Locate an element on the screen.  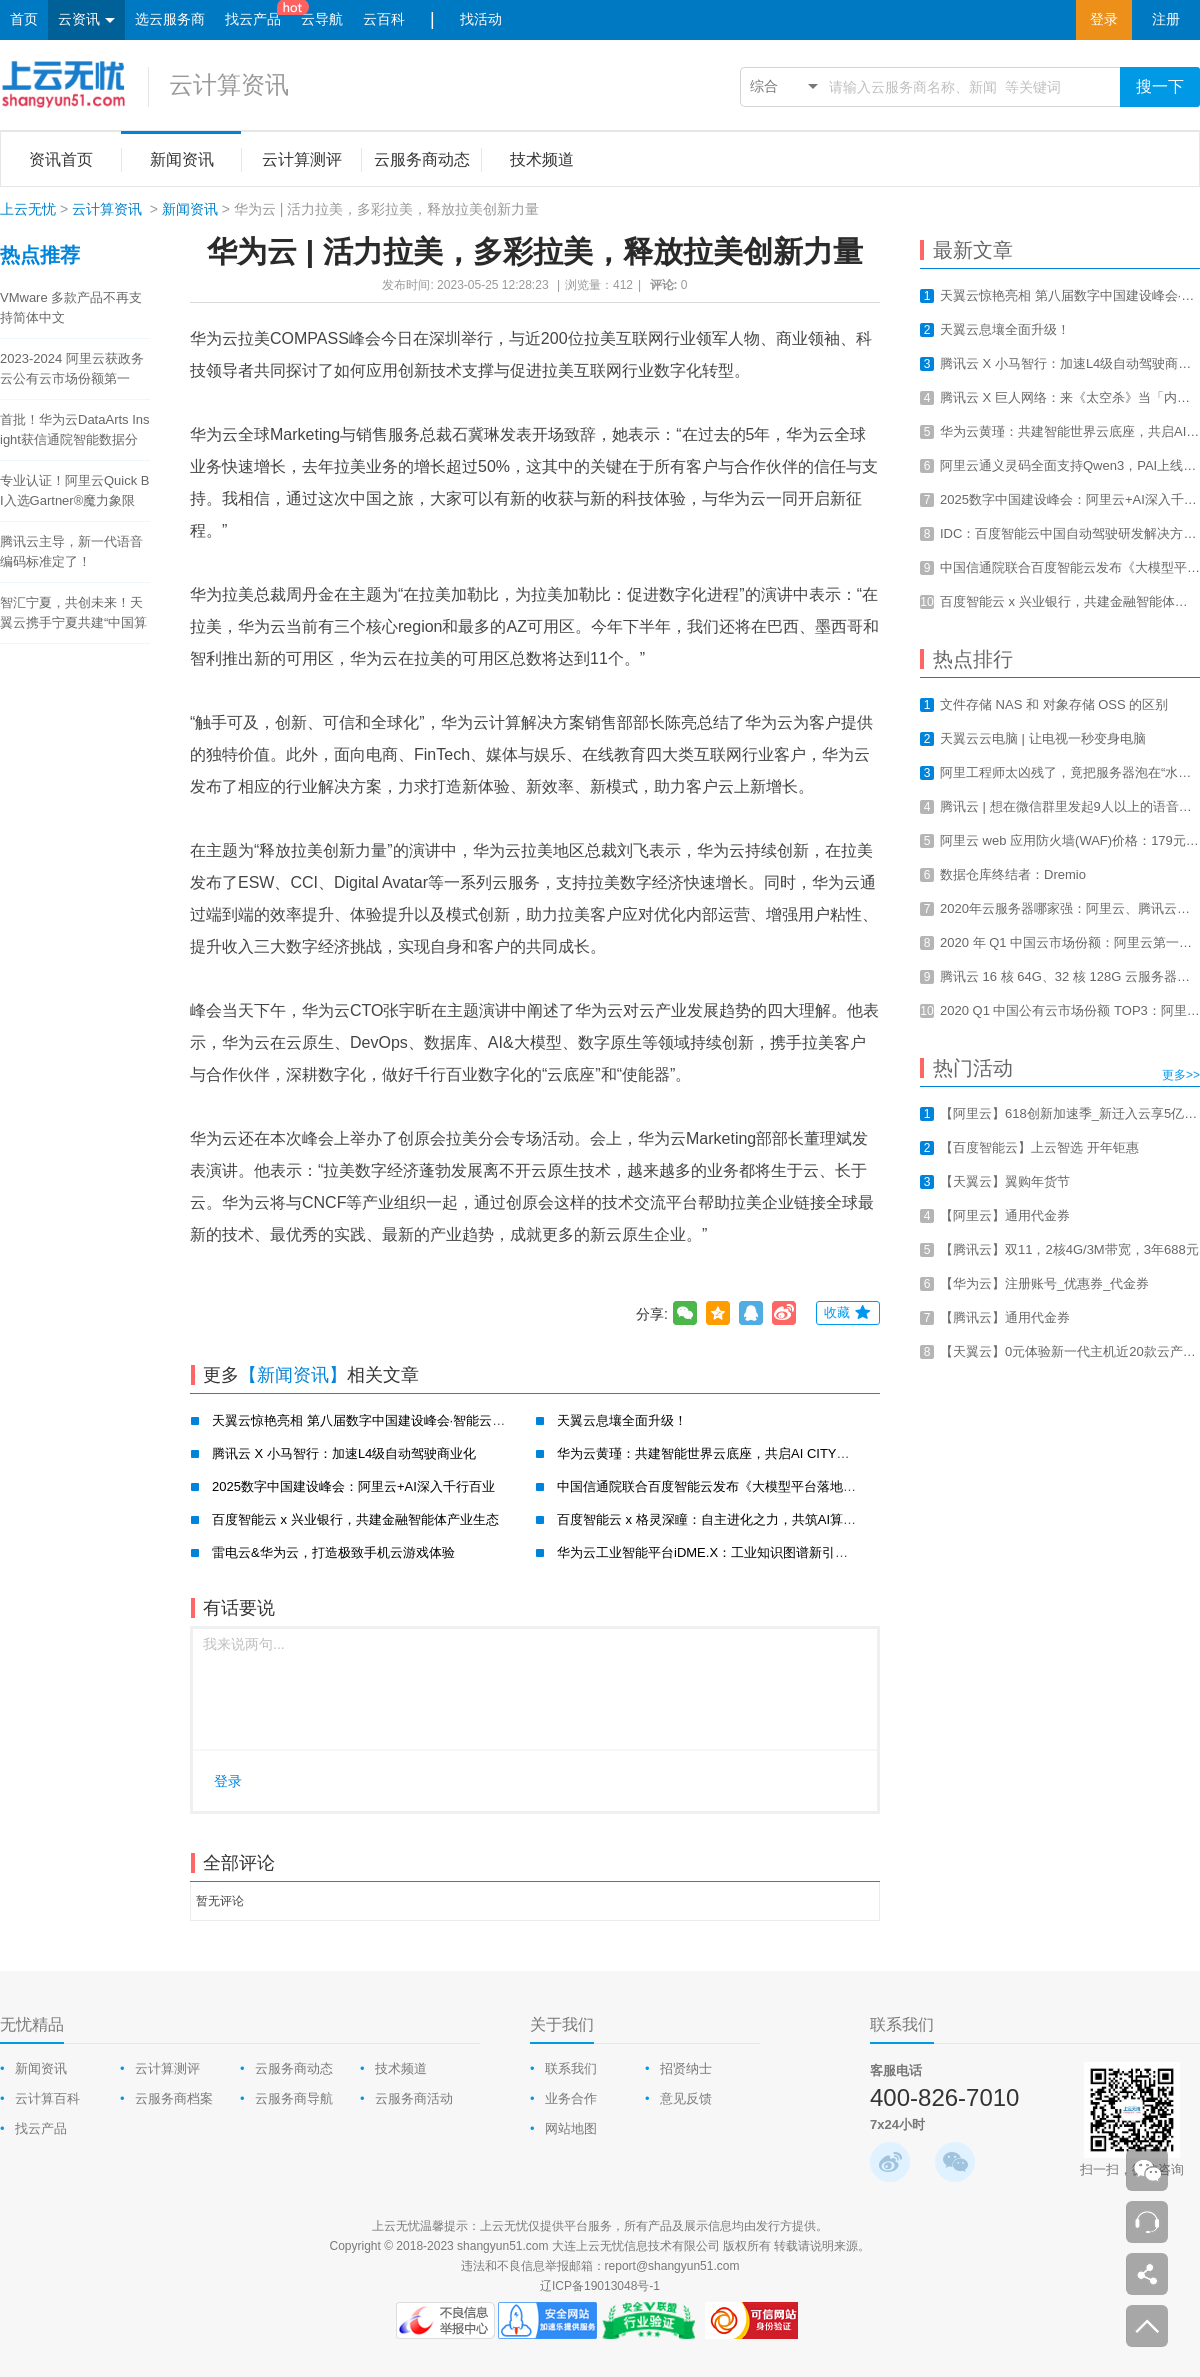
新闻资讯 is located at coordinates (190, 209).